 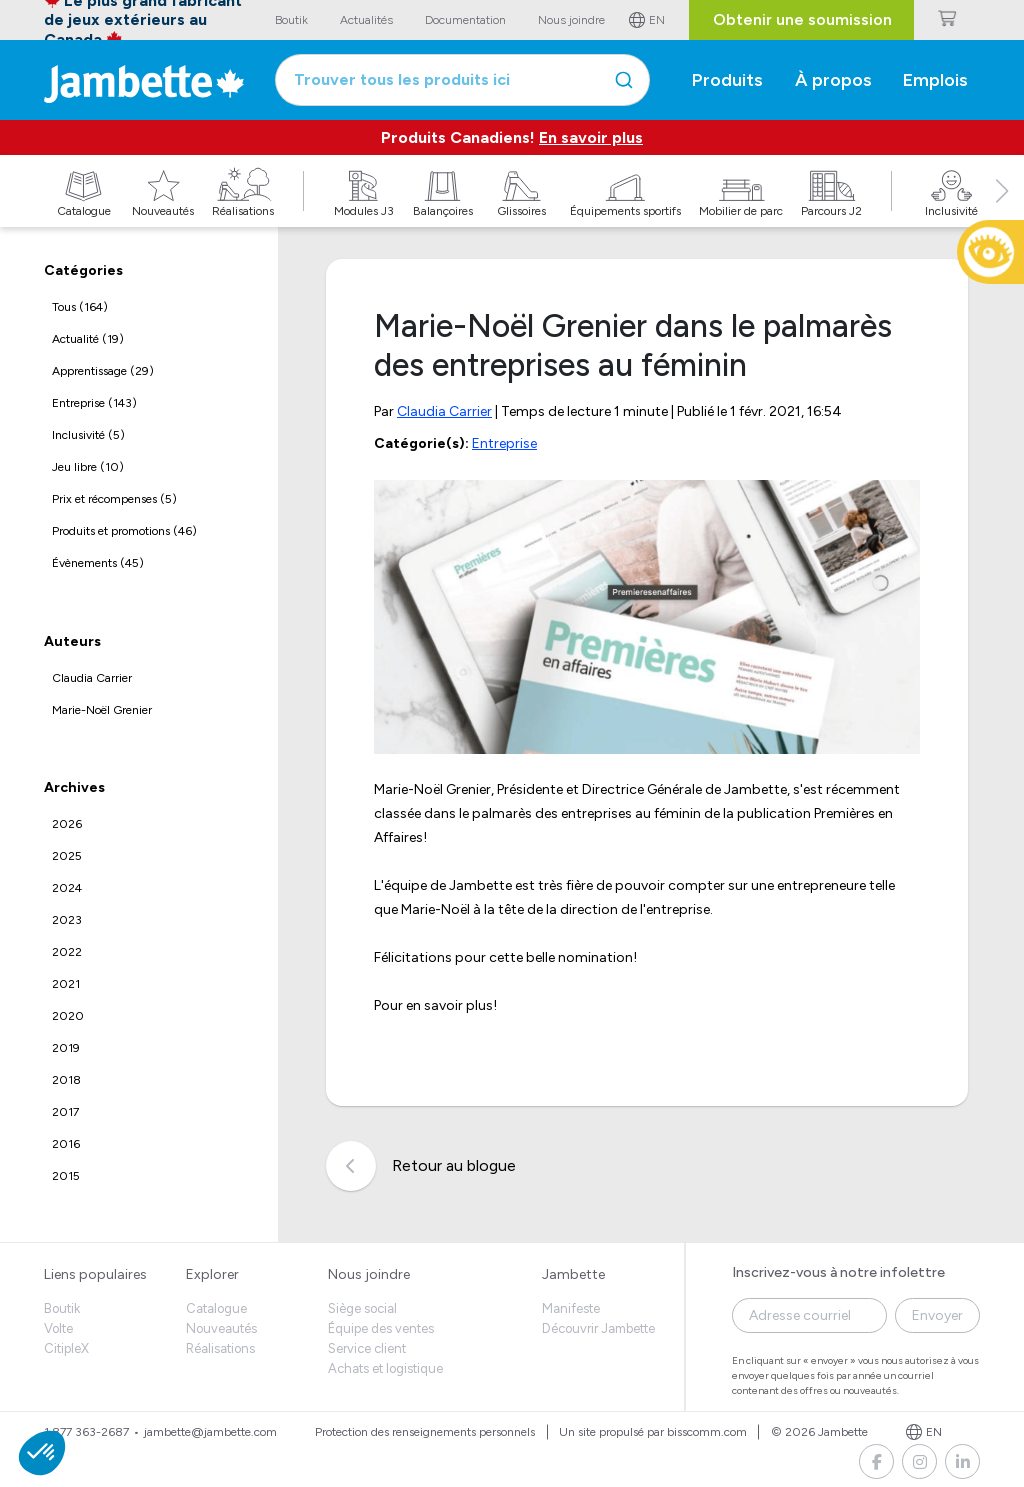 I want to click on Équipe des ventes, so click(x=381, y=1328).